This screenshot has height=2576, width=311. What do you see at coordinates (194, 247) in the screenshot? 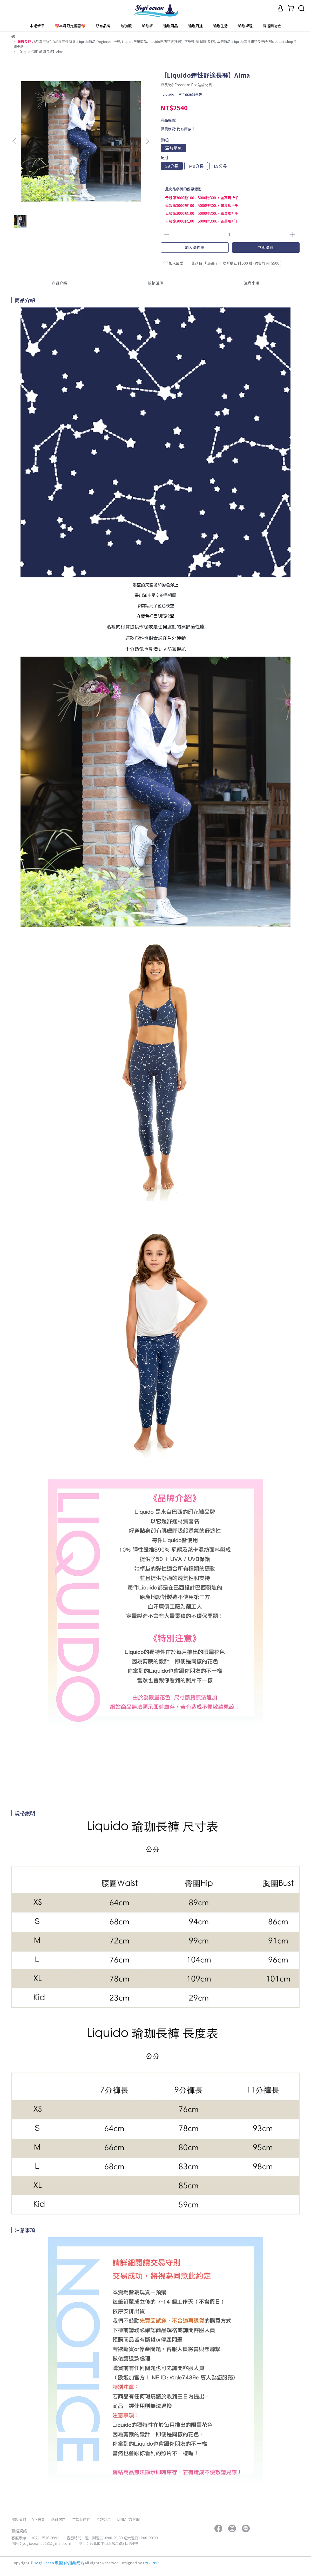
I see `加入購物車` at bounding box center [194, 247].